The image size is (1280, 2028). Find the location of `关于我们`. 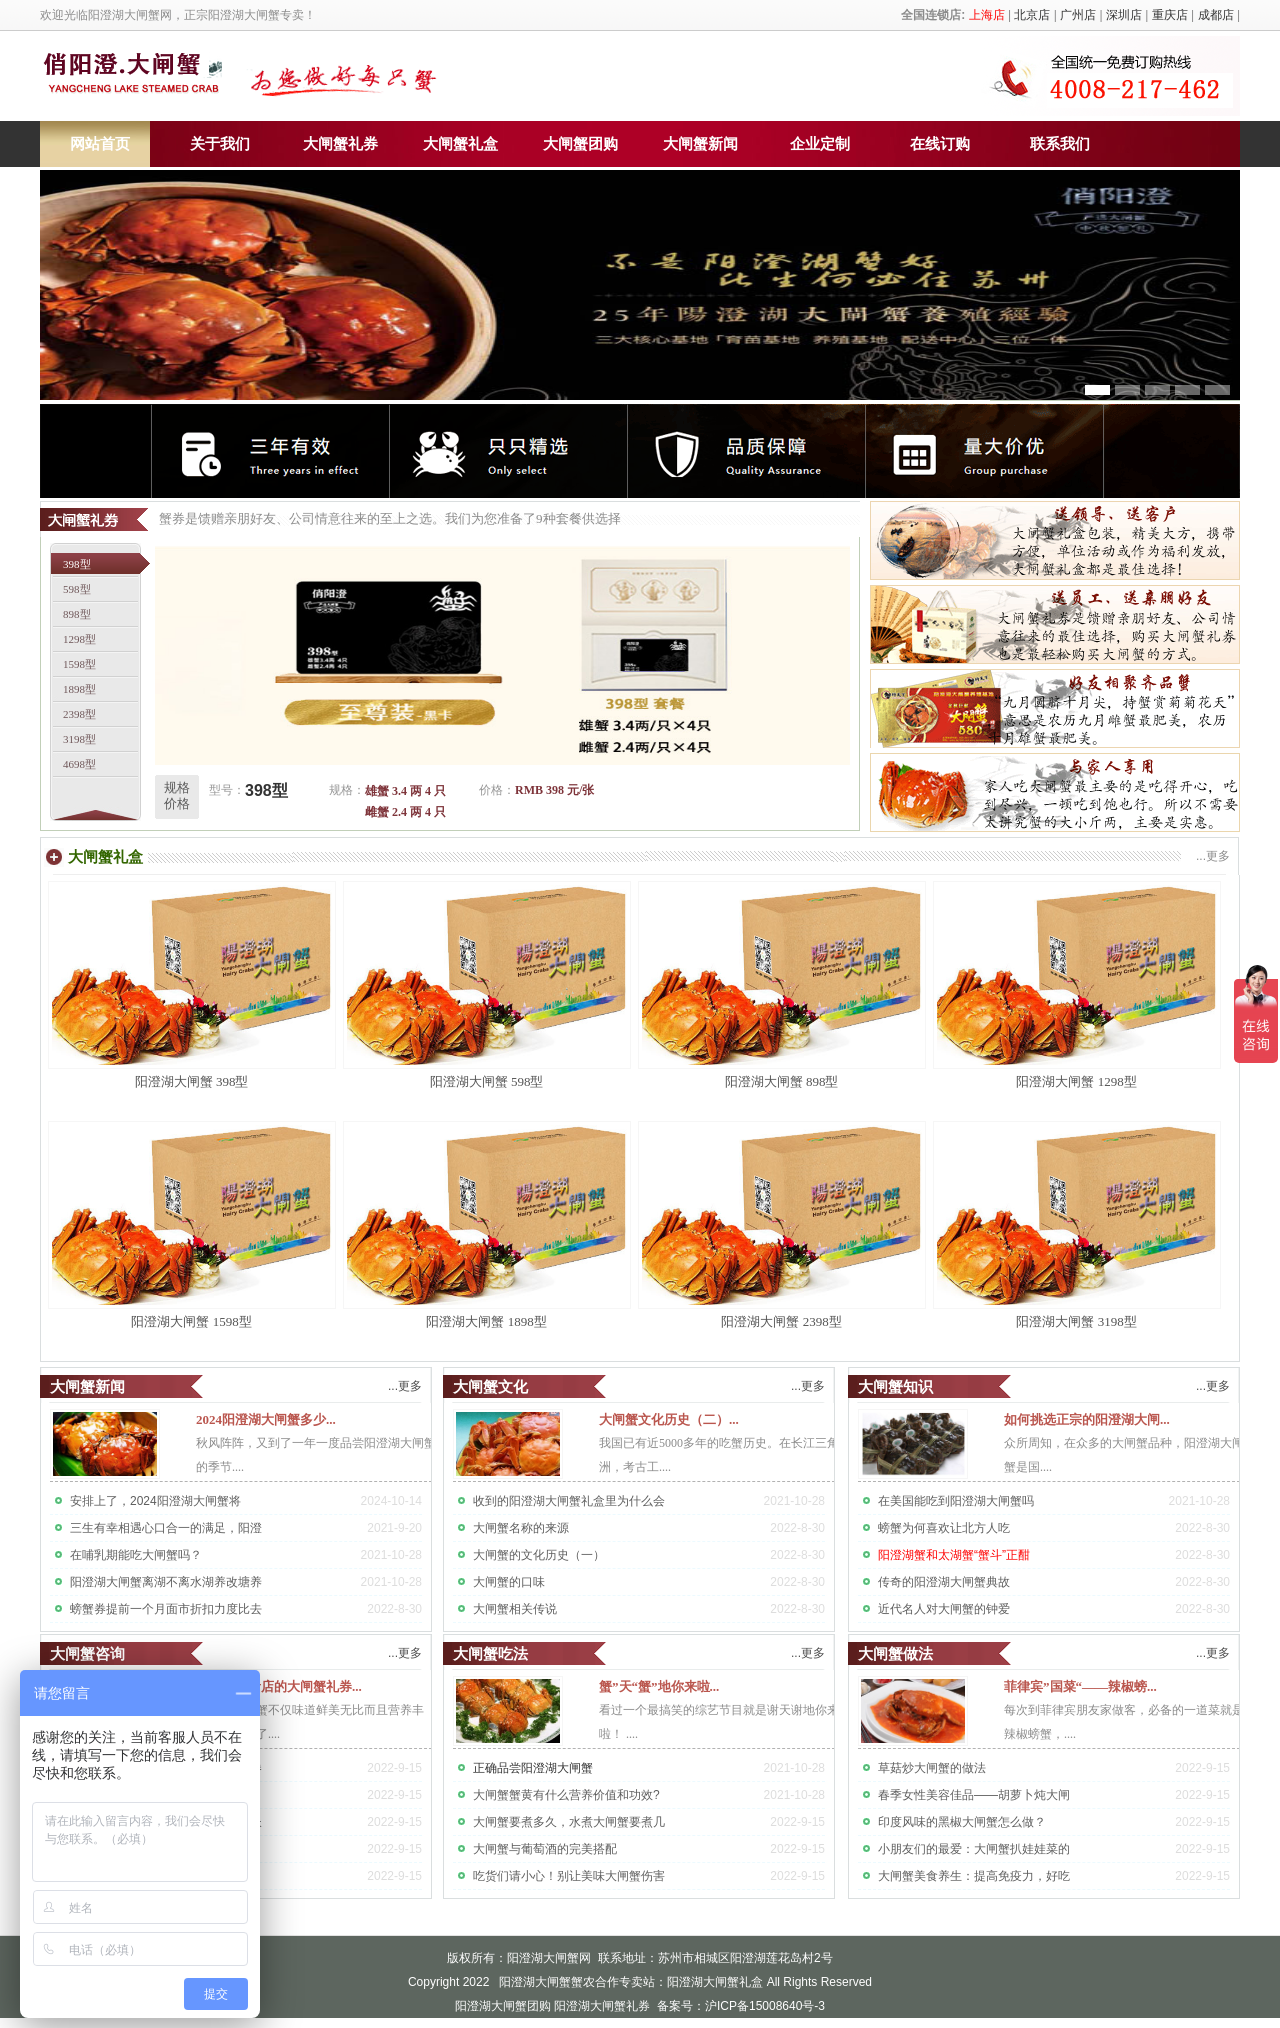

关于我们 is located at coordinates (220, 144).